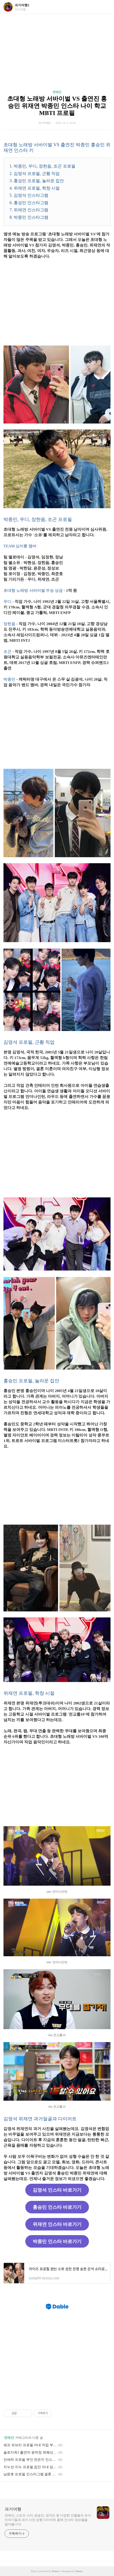  Describe the element at coordinates (13, 2509) in the screenshot. I see `과거여행` at that location.